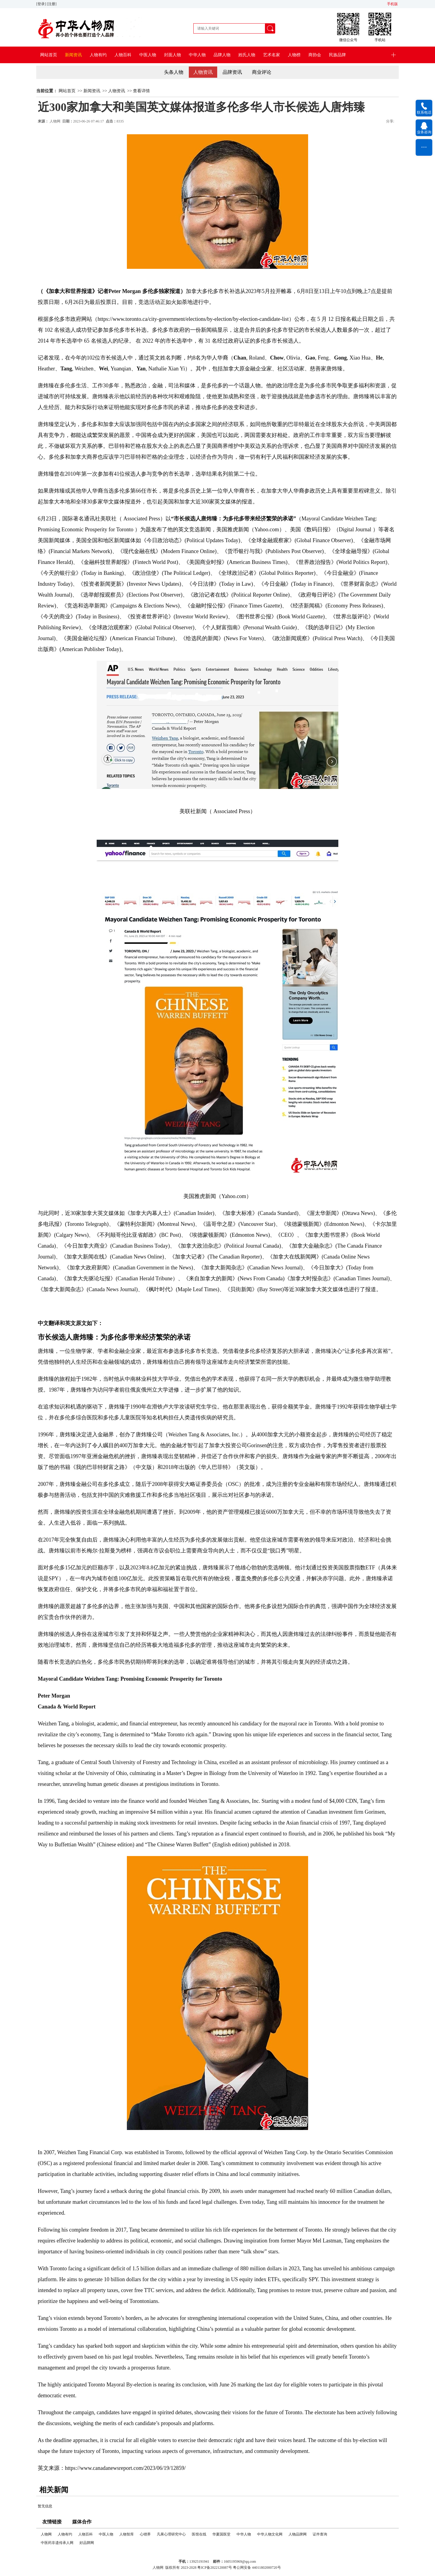 The image size is (435, 2576). What do you see at coordinates (171, 2534) in the screenshot?
I see `凡果心理研究中心` at bounding box center [171, 2534].